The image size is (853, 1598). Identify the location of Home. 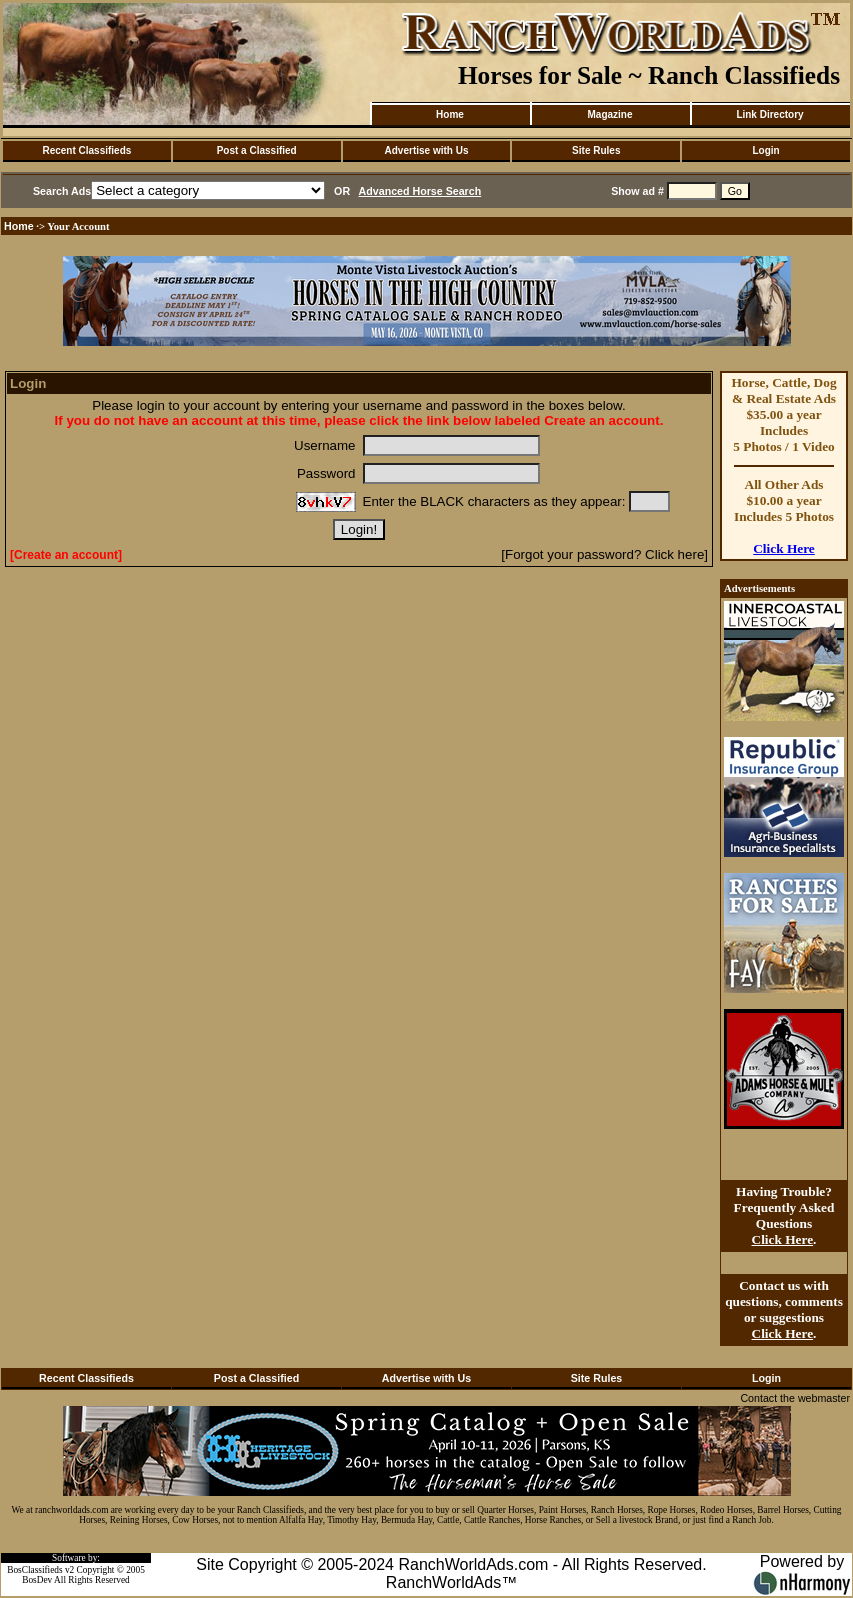
(450, 114).